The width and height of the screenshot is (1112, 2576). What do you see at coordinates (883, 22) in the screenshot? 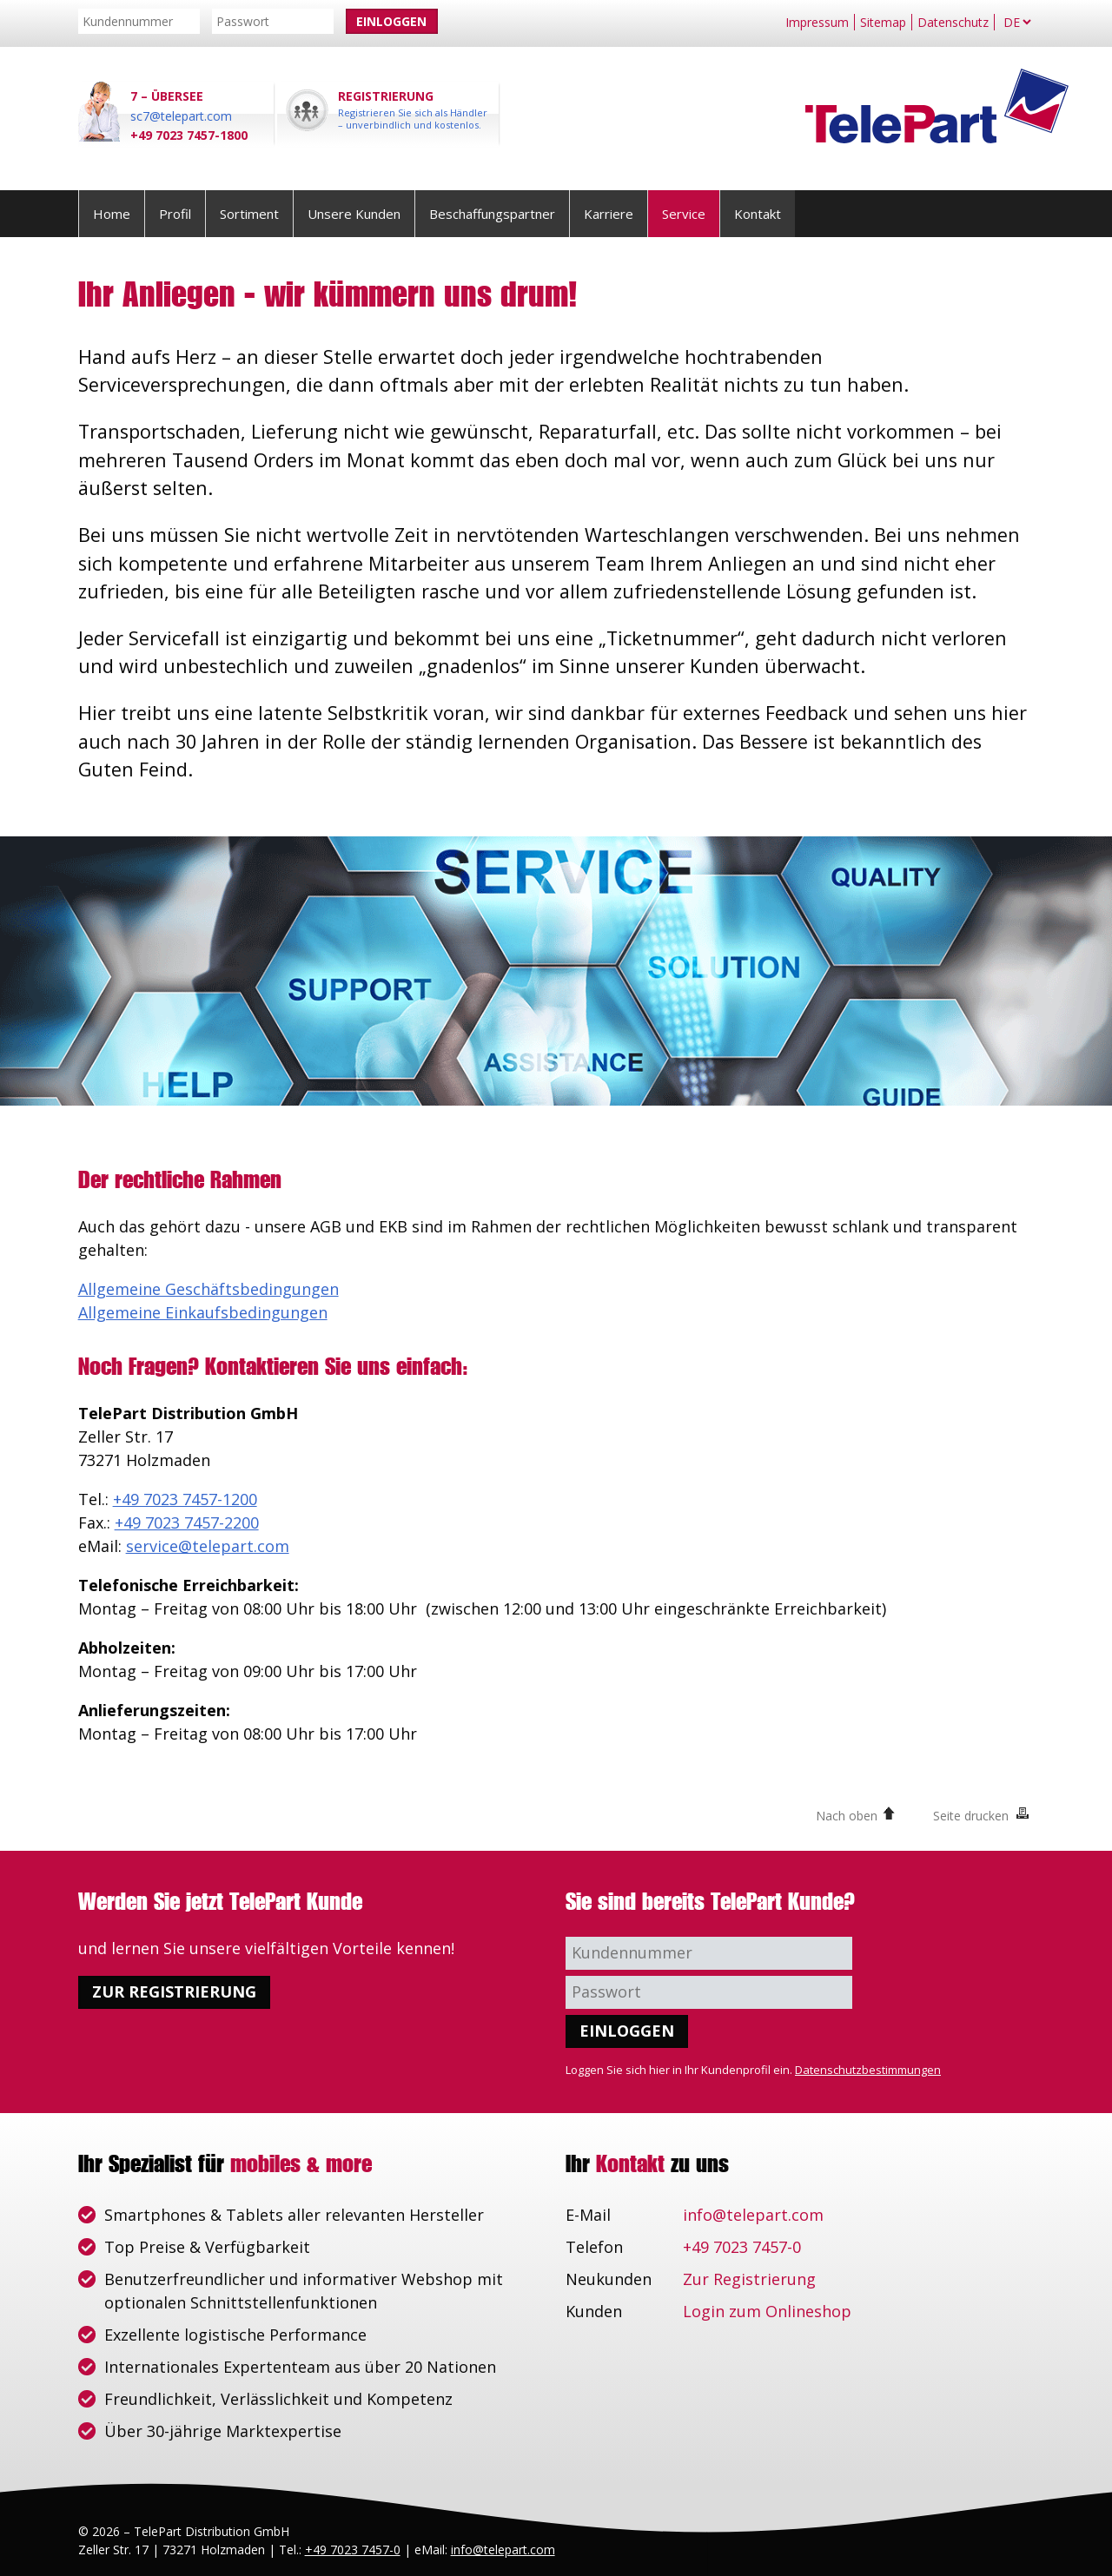
I see `Sitemap` at bounding box center [883, 22].